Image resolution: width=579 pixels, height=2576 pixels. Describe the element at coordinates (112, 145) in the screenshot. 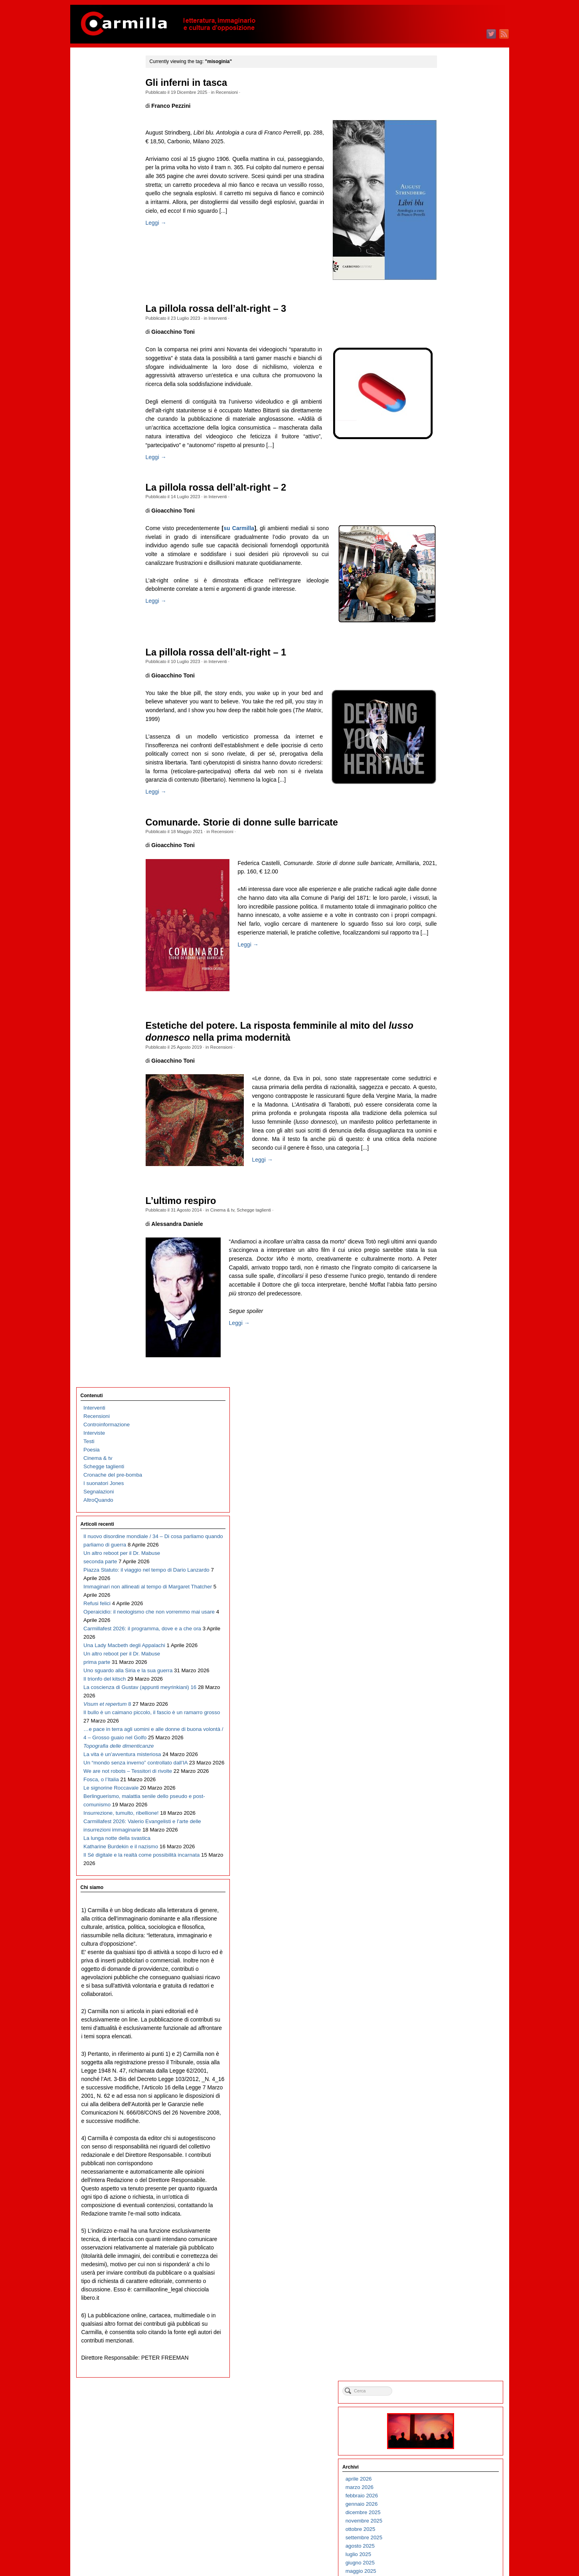

I see `Cronache del pre-bomba` at that location.